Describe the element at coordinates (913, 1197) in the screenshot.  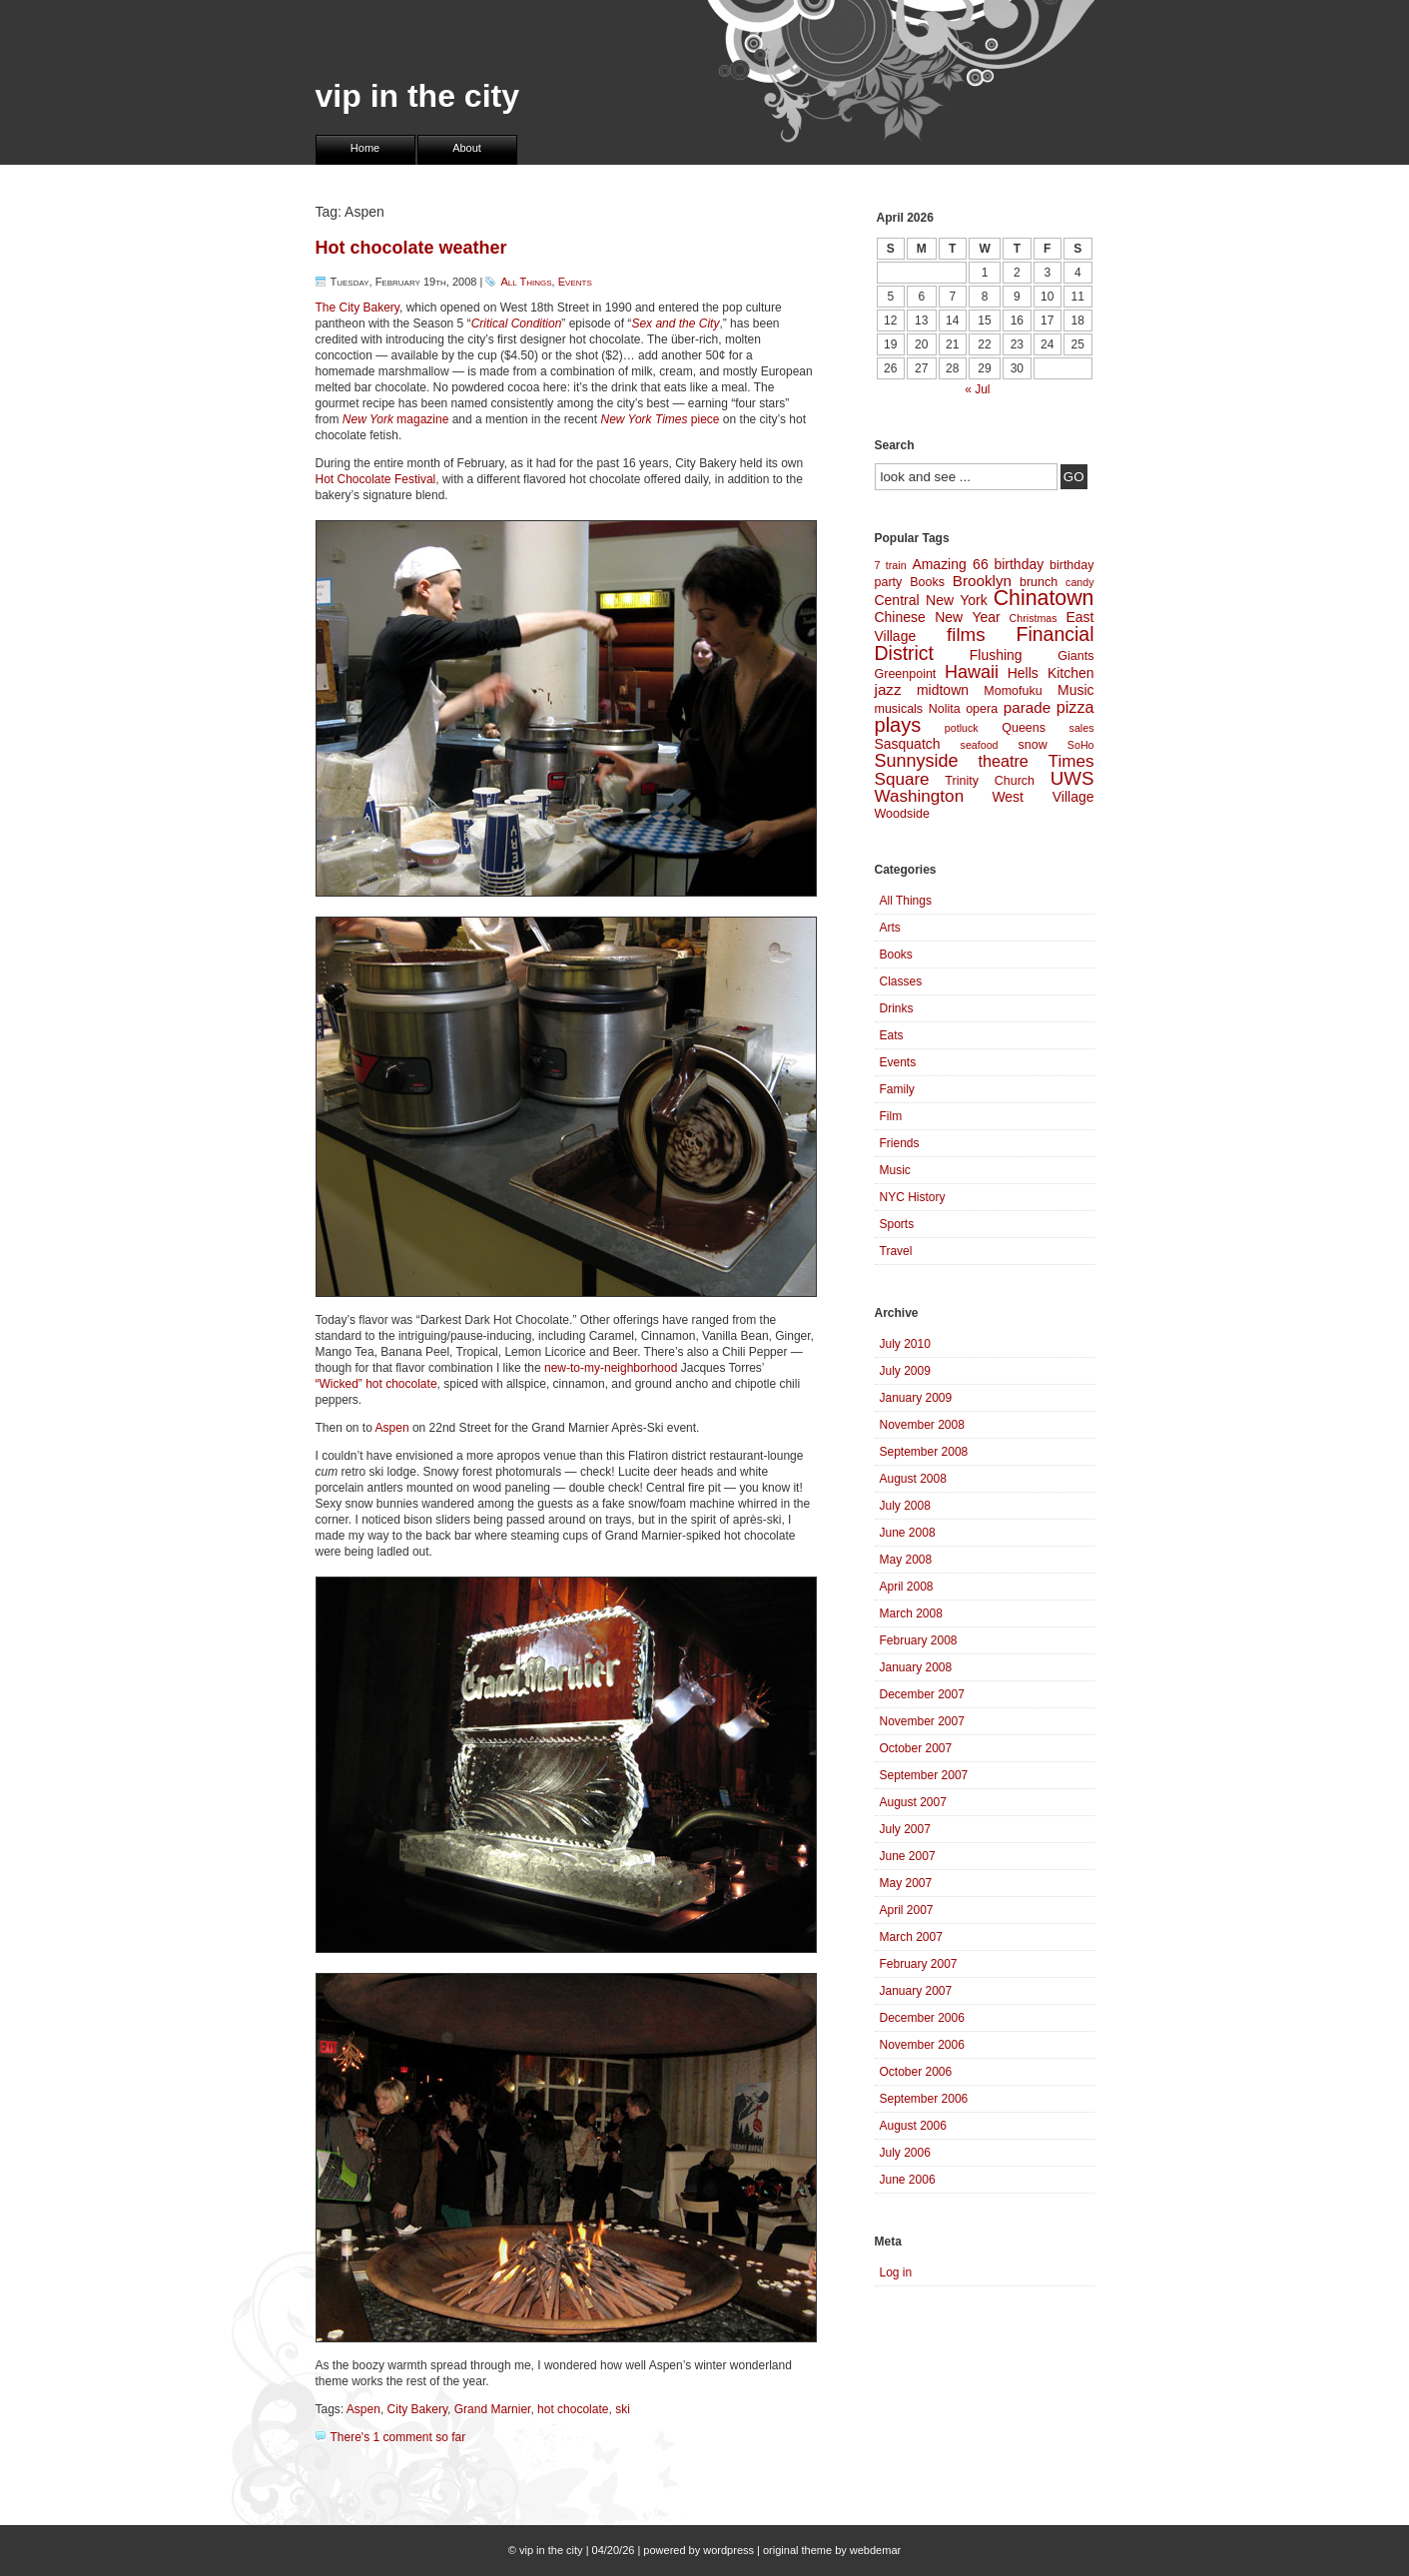
I see `NYC History` at that location.